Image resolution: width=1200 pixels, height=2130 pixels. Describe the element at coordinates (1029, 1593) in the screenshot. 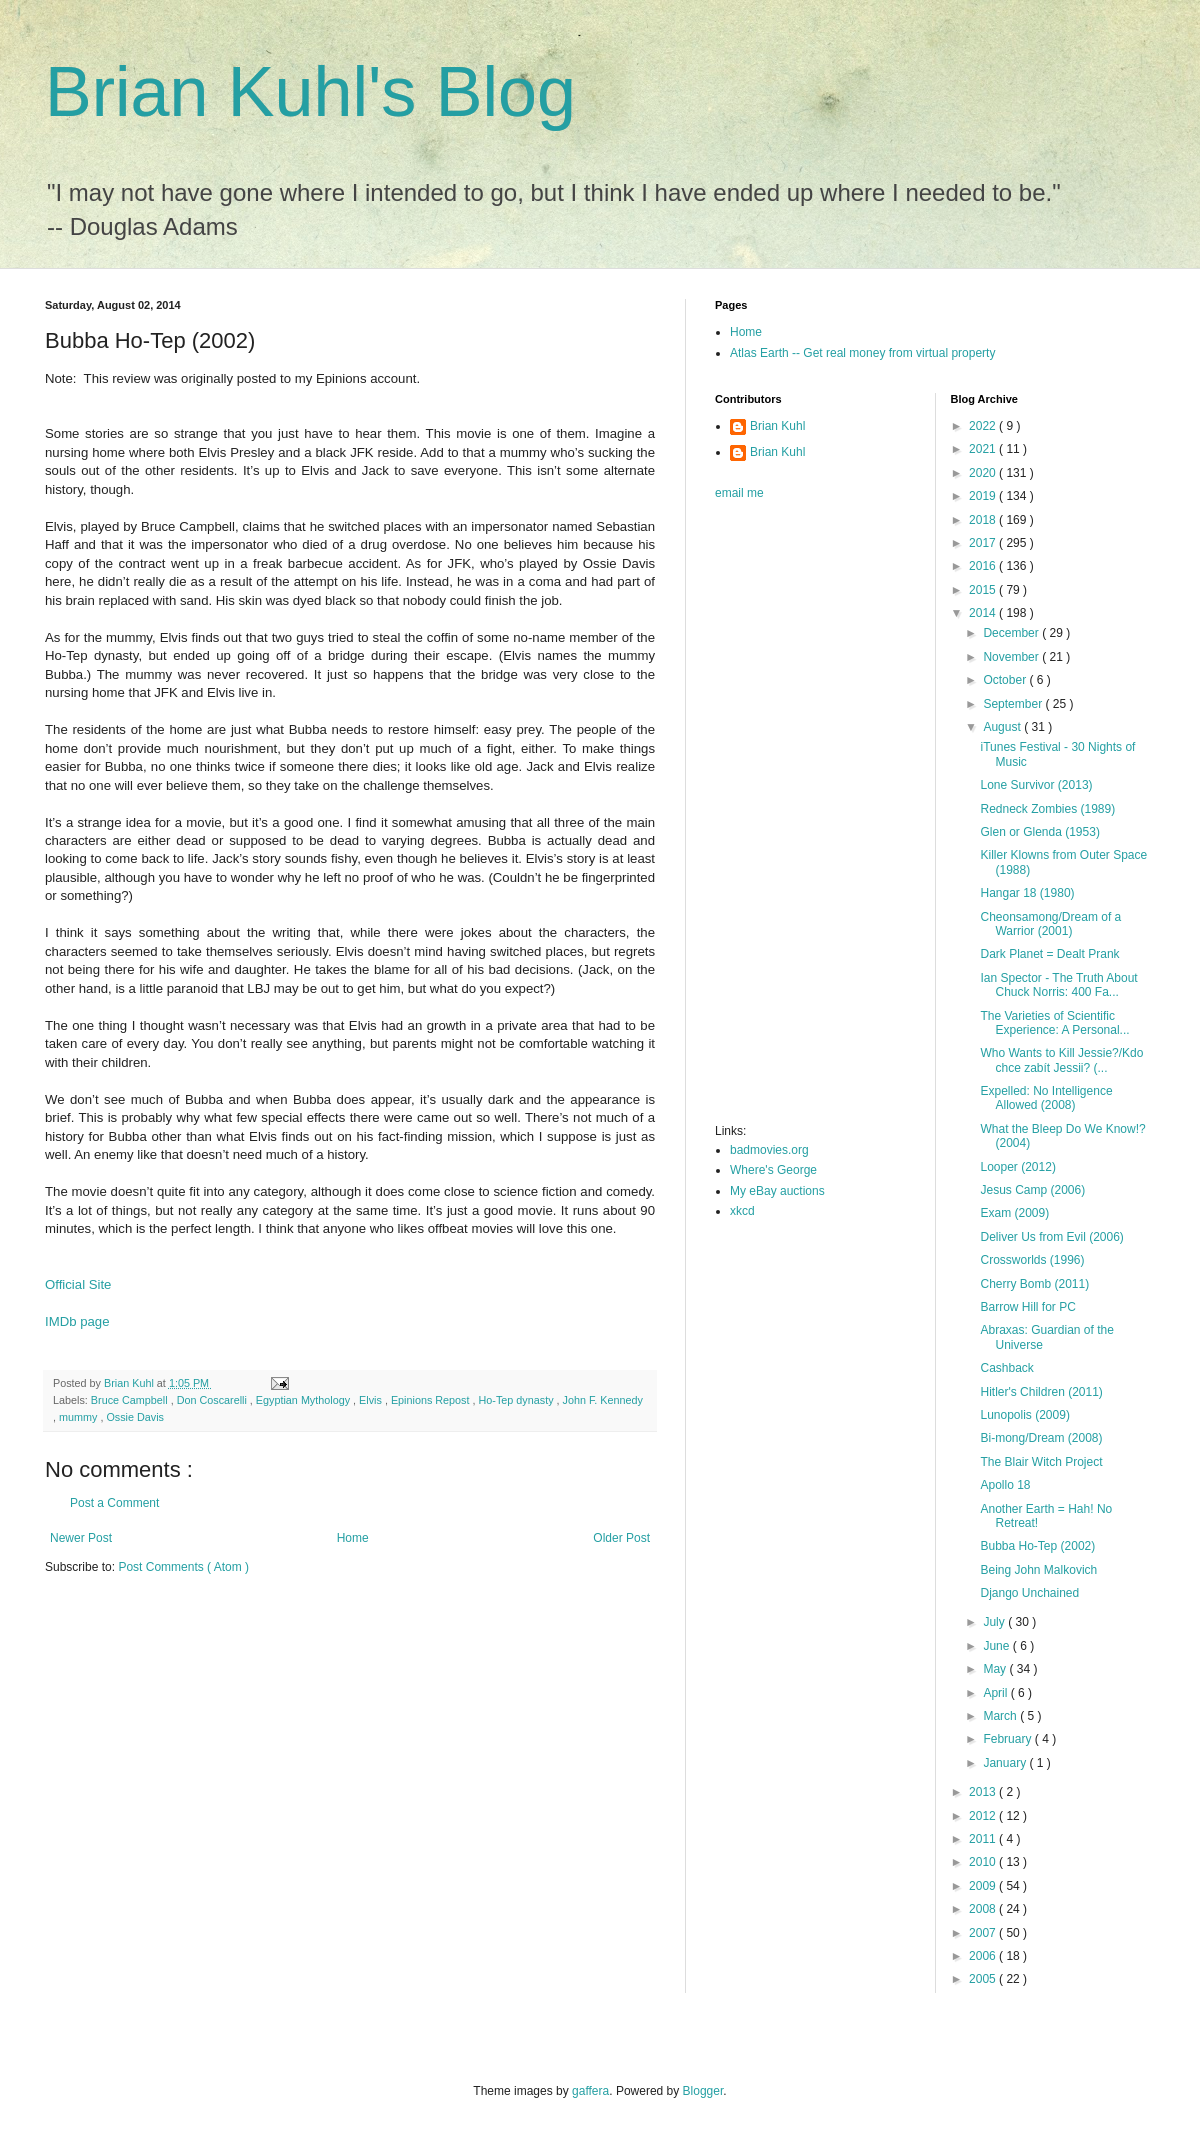

I see `Django Unchained` at that location.